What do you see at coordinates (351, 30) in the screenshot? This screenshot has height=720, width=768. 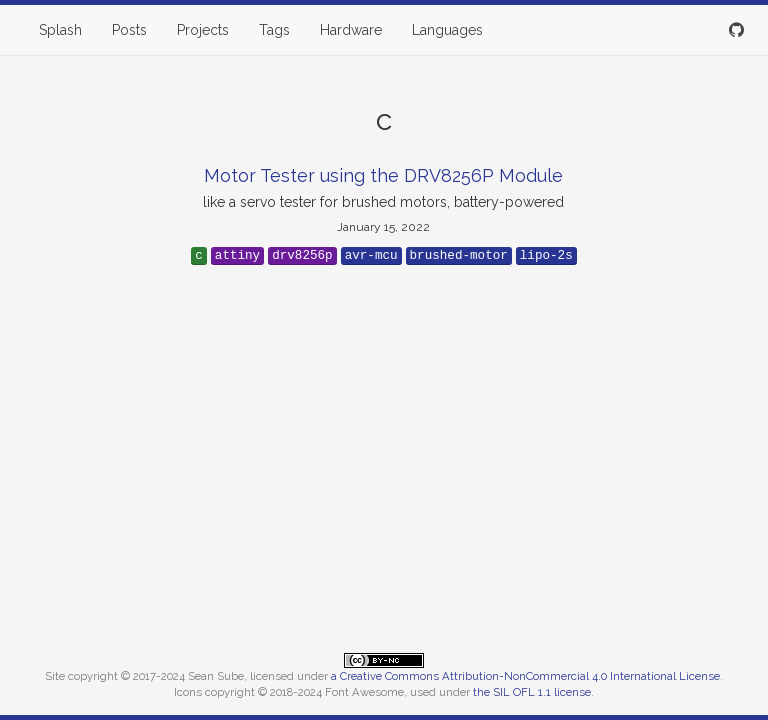 I see `Hardware` at bounding box center [351, 30].